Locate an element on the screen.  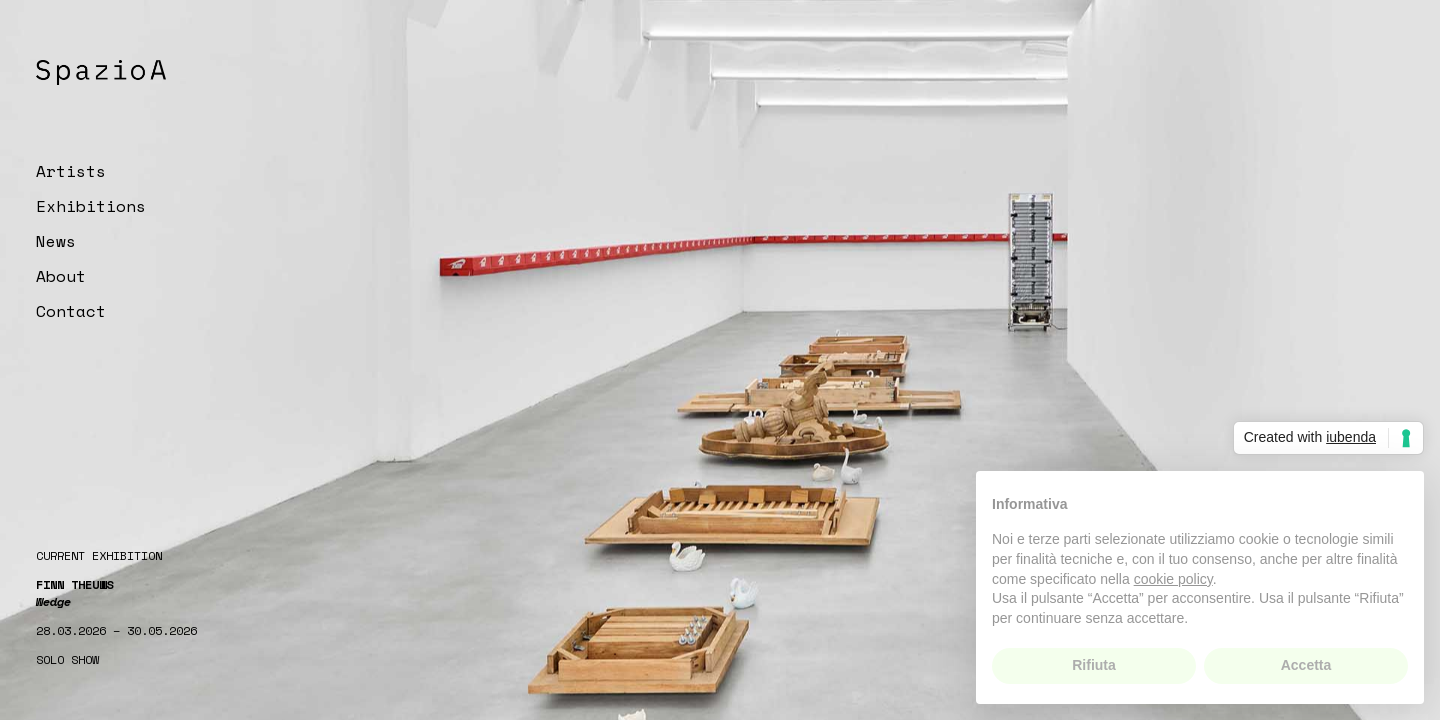
Contact is located at coordinates (71, 311).